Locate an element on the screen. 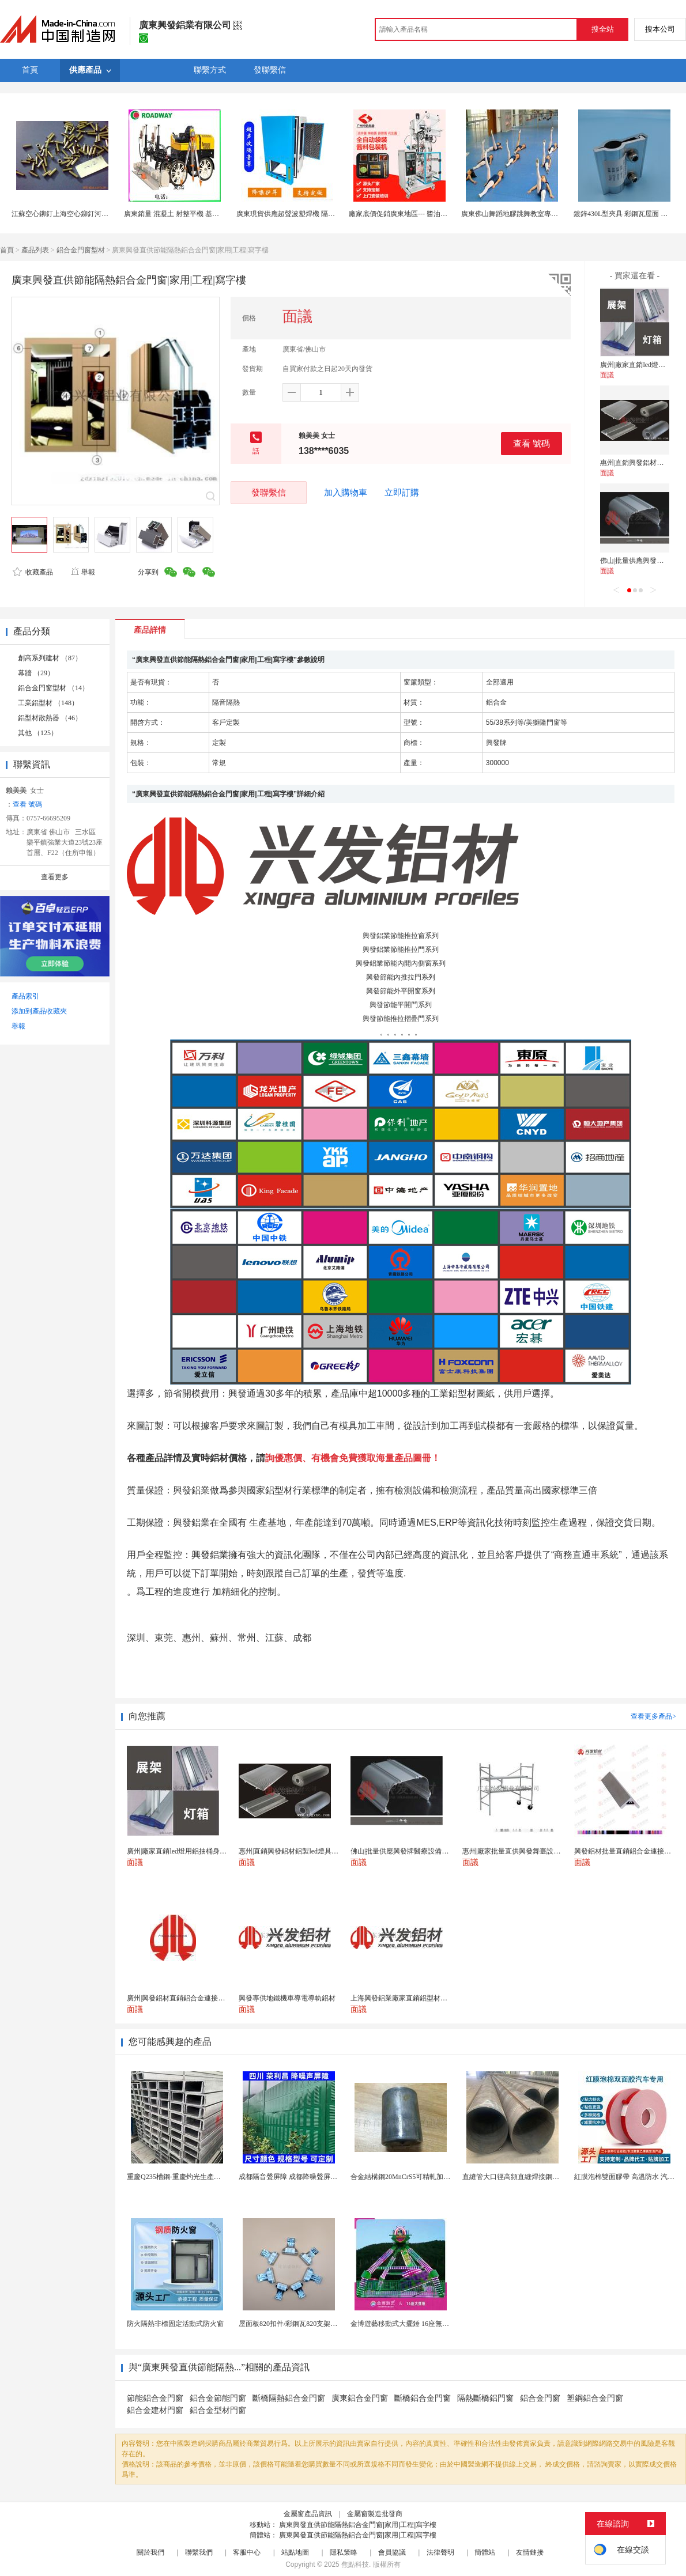  屋面板820扣件/彩鋼瓦820支架 安裝說明 is located at coordinates (299, 2324).